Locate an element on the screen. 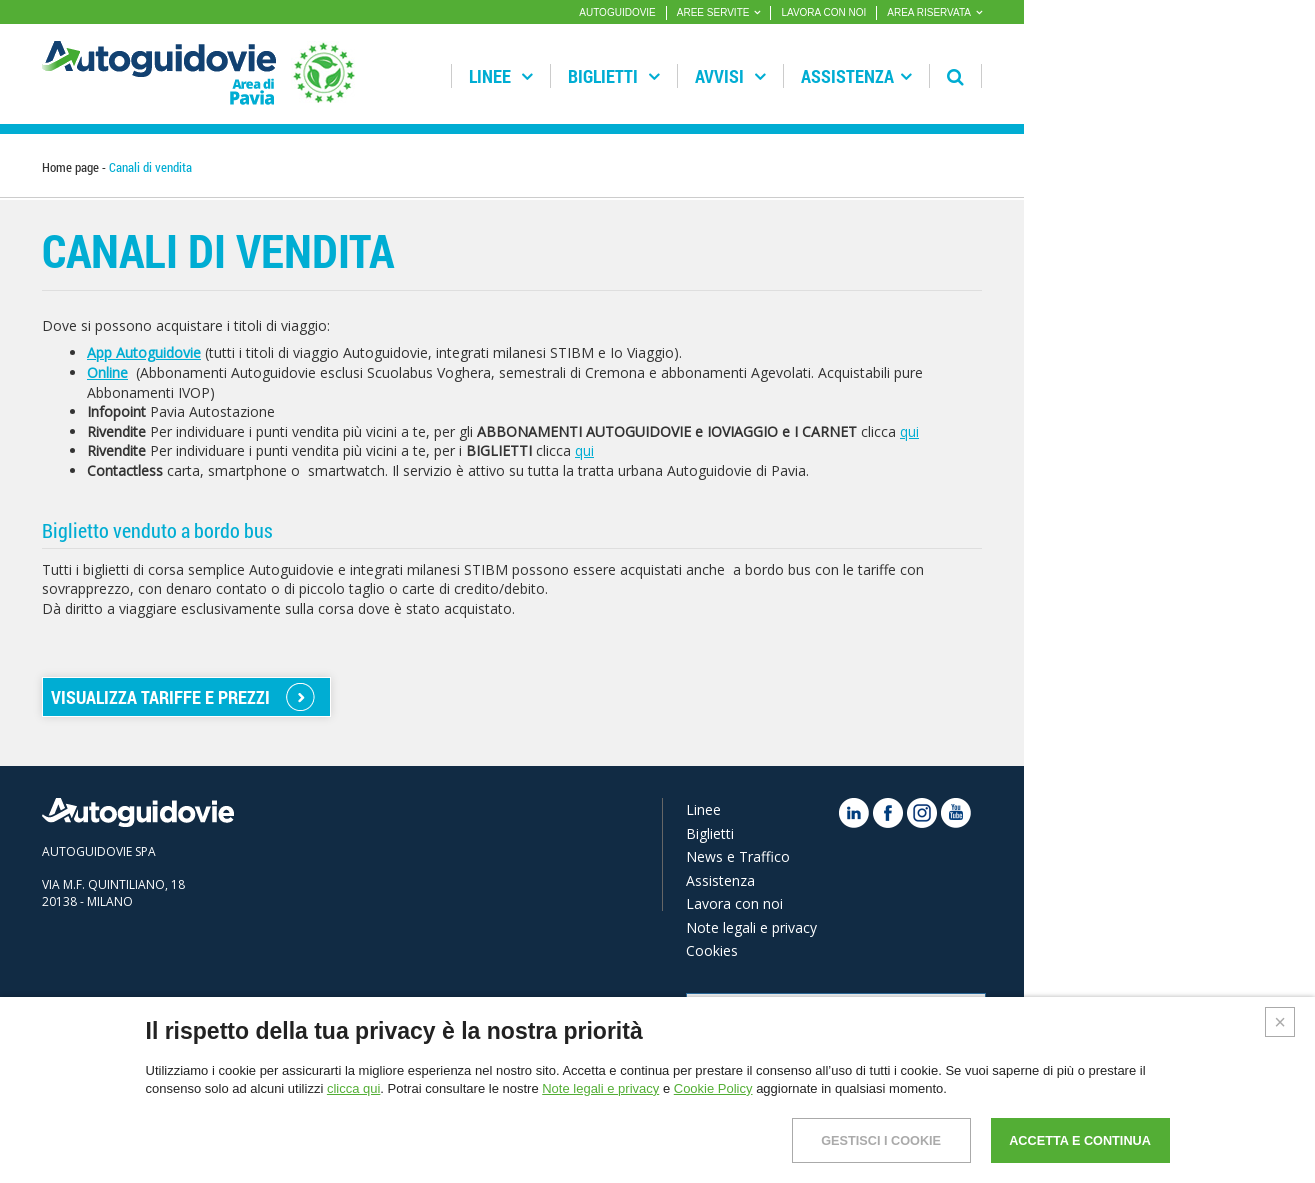  Linee is located at coordinates (501, 76).